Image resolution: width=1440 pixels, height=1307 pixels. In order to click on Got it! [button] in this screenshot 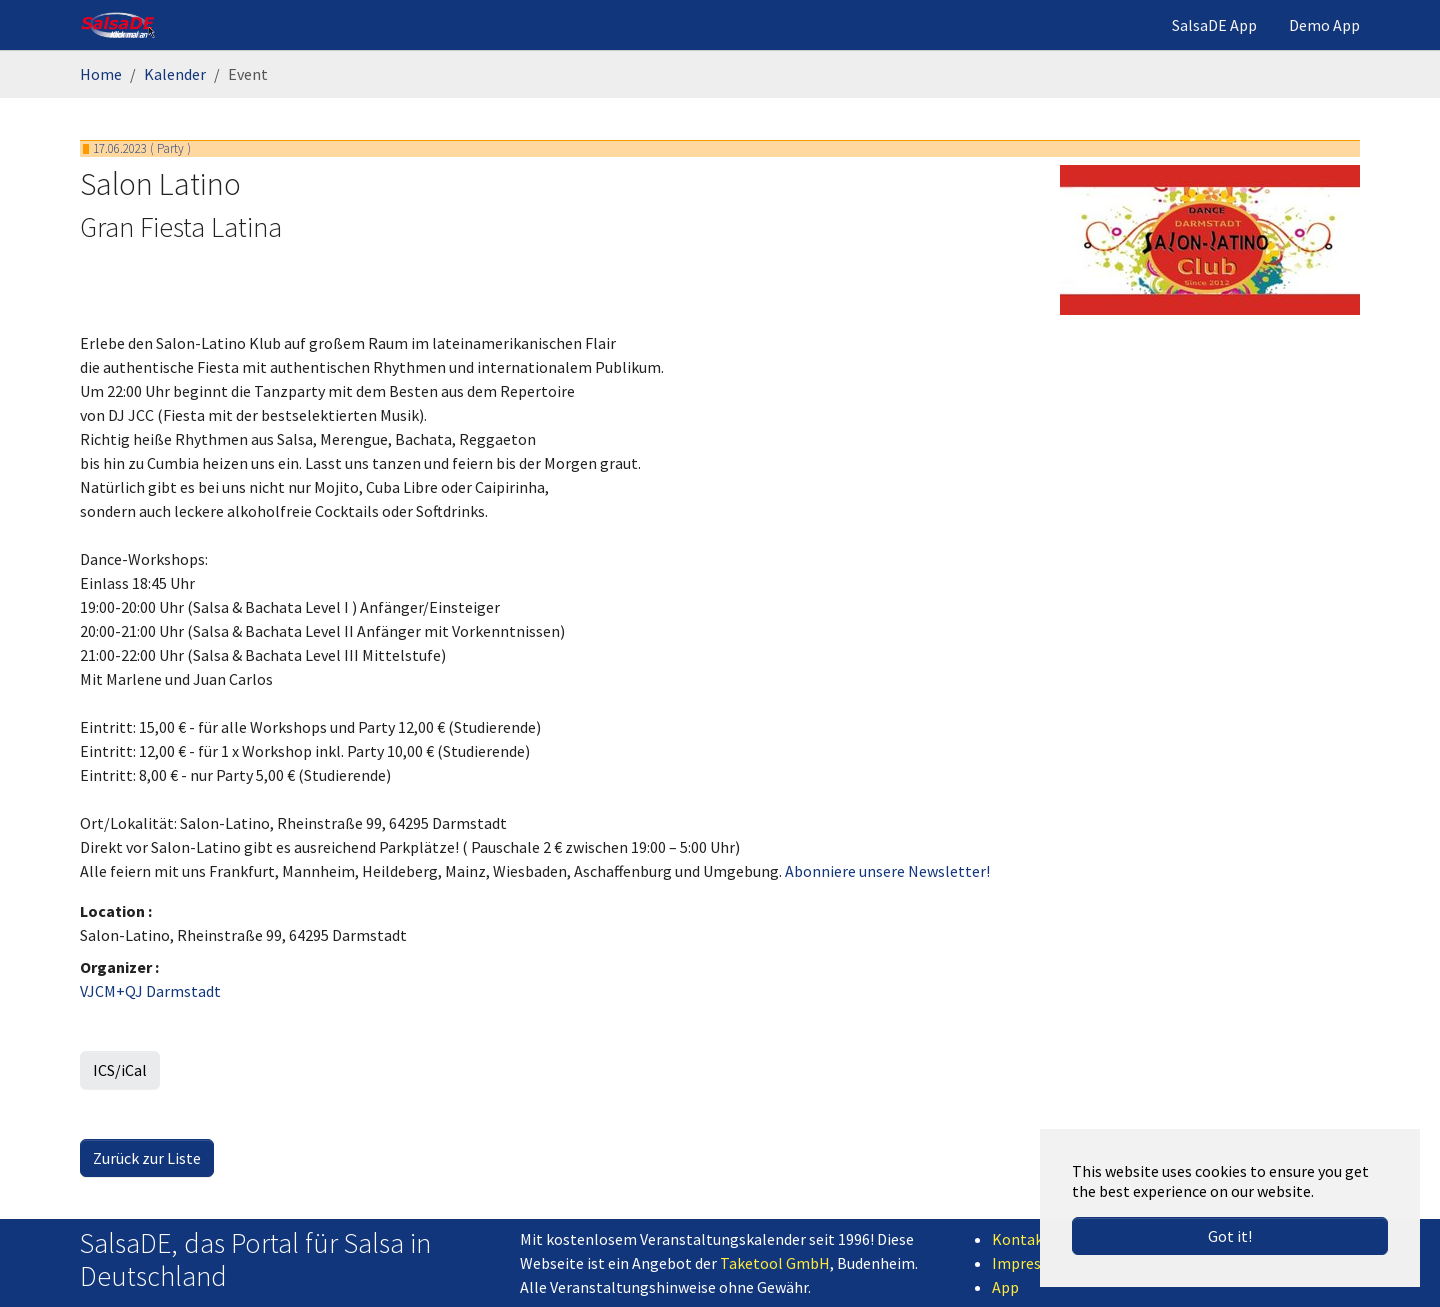, I will do `click(1230, 1236)`.